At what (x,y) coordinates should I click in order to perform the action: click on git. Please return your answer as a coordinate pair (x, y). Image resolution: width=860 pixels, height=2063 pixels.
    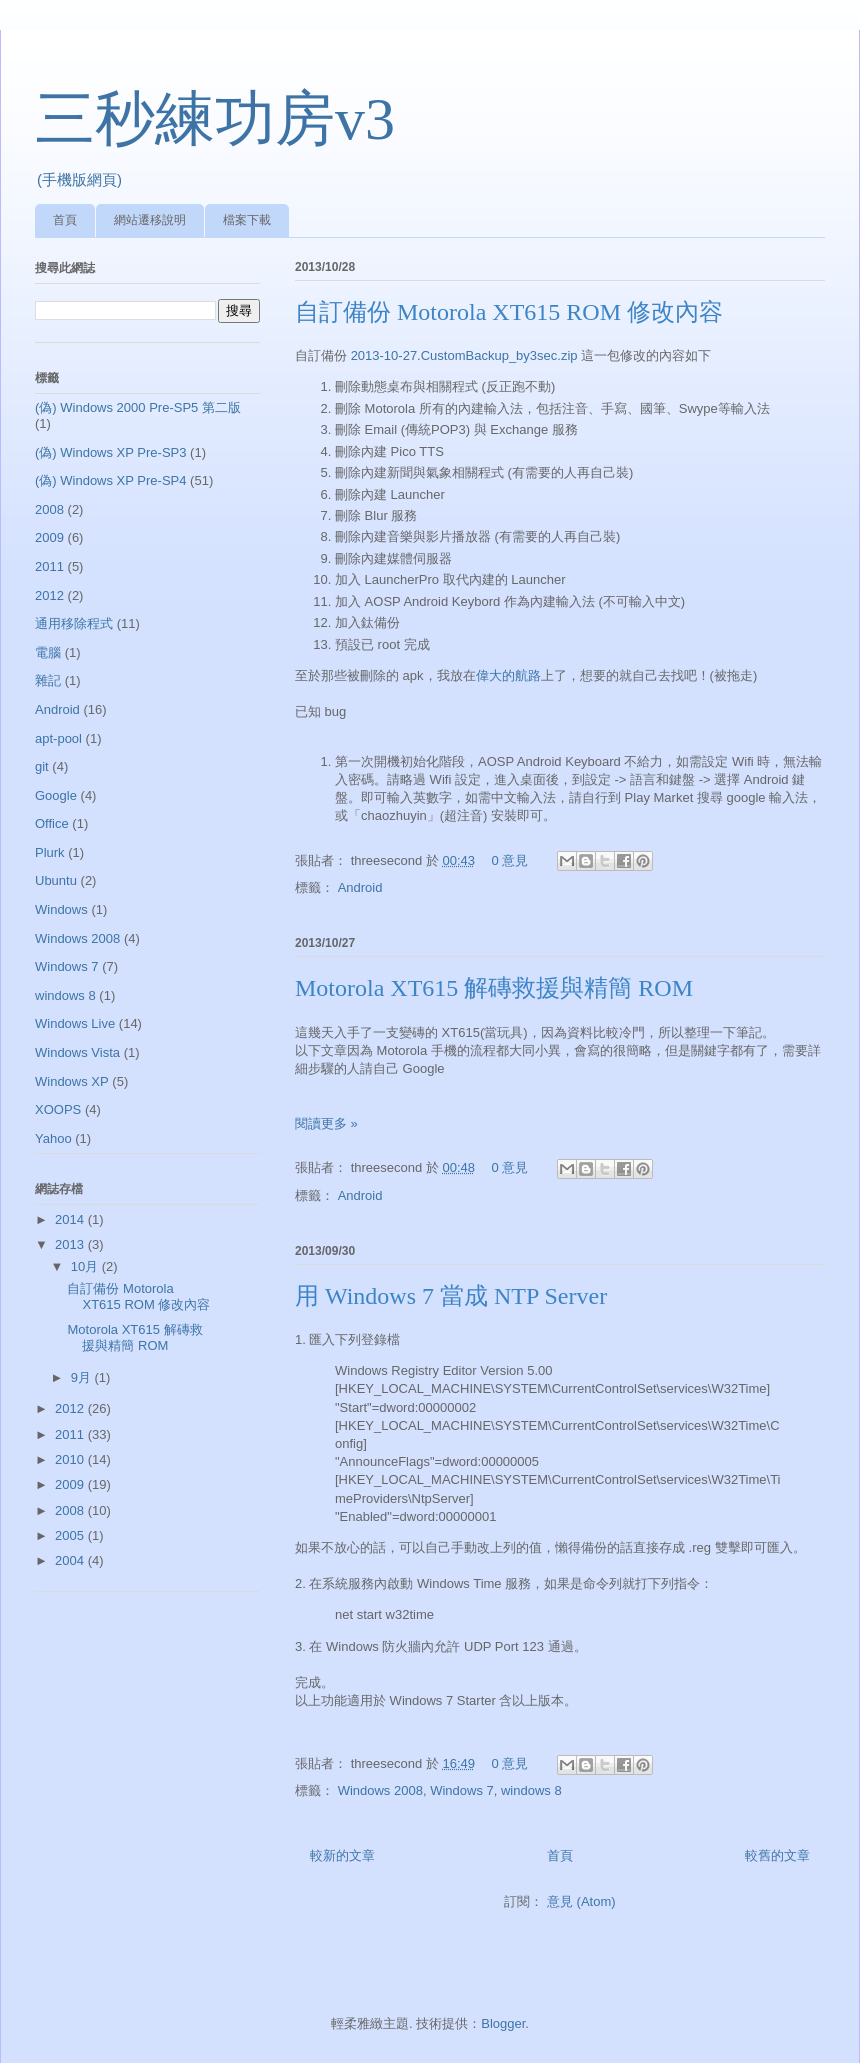
    Looking at the image, I should click on (42, 766).